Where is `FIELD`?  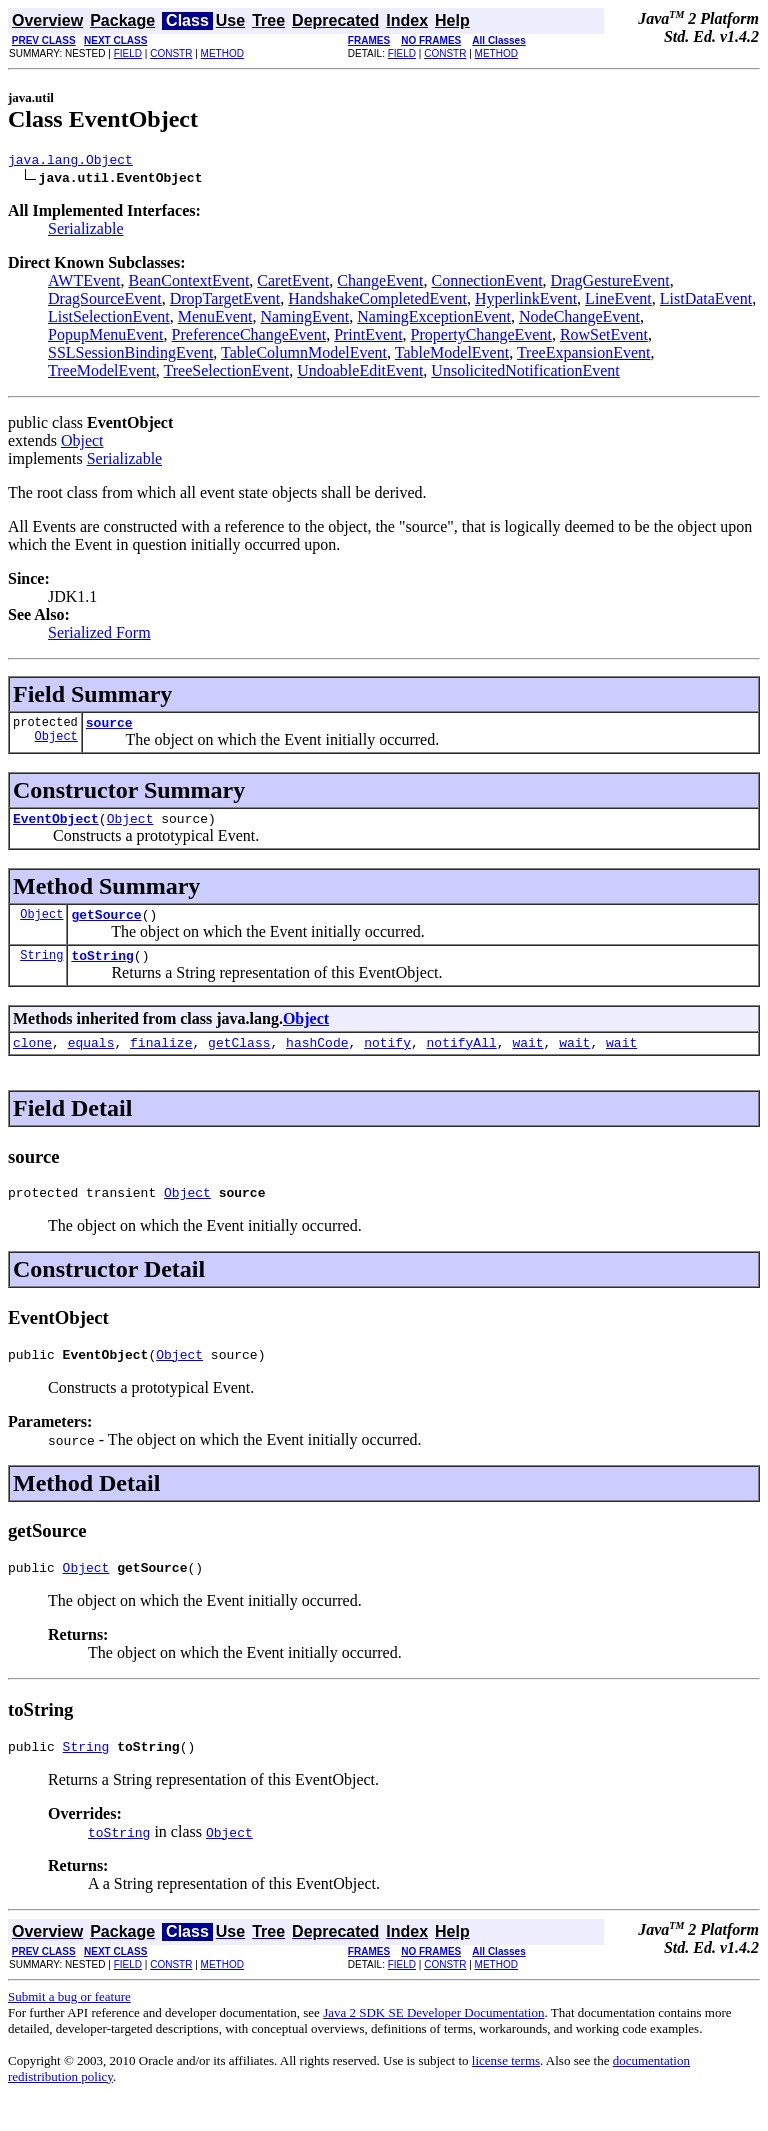
FIELD is located at coordinates (128, 53).